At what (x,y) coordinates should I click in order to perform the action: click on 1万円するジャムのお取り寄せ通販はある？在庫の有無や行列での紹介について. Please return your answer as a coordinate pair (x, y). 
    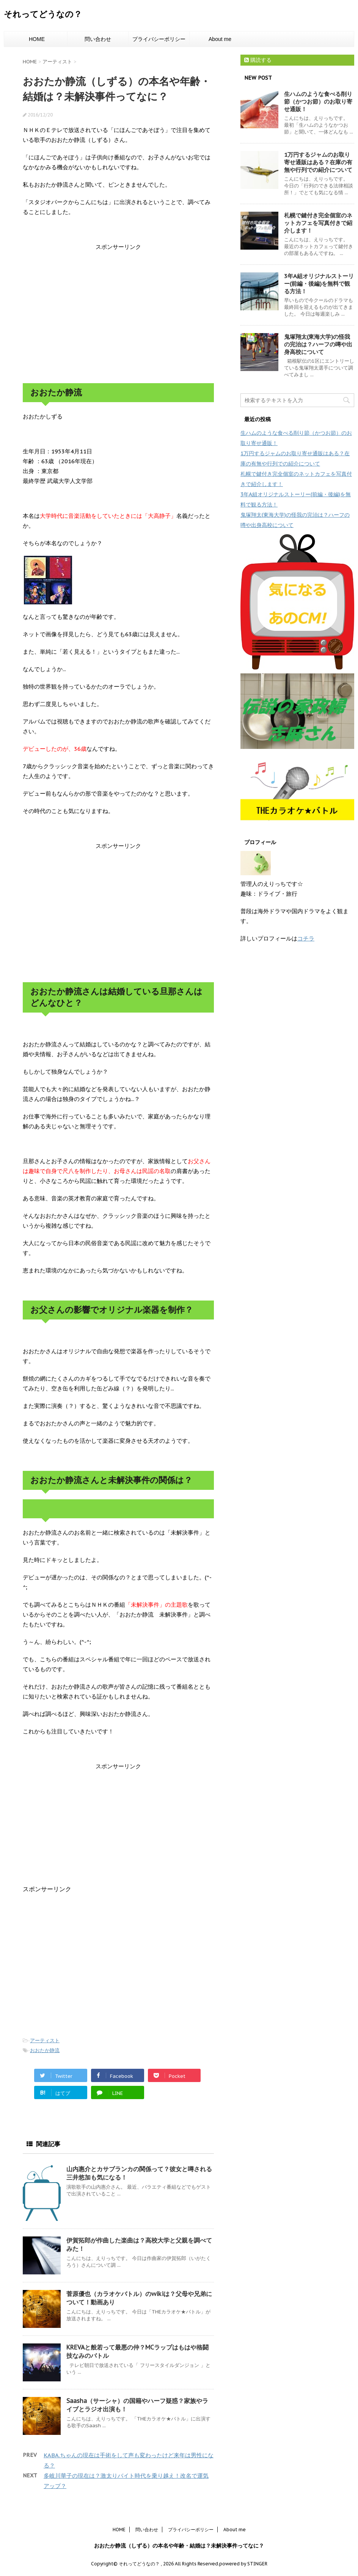
    Looking at the image, I should click on (318, 162).